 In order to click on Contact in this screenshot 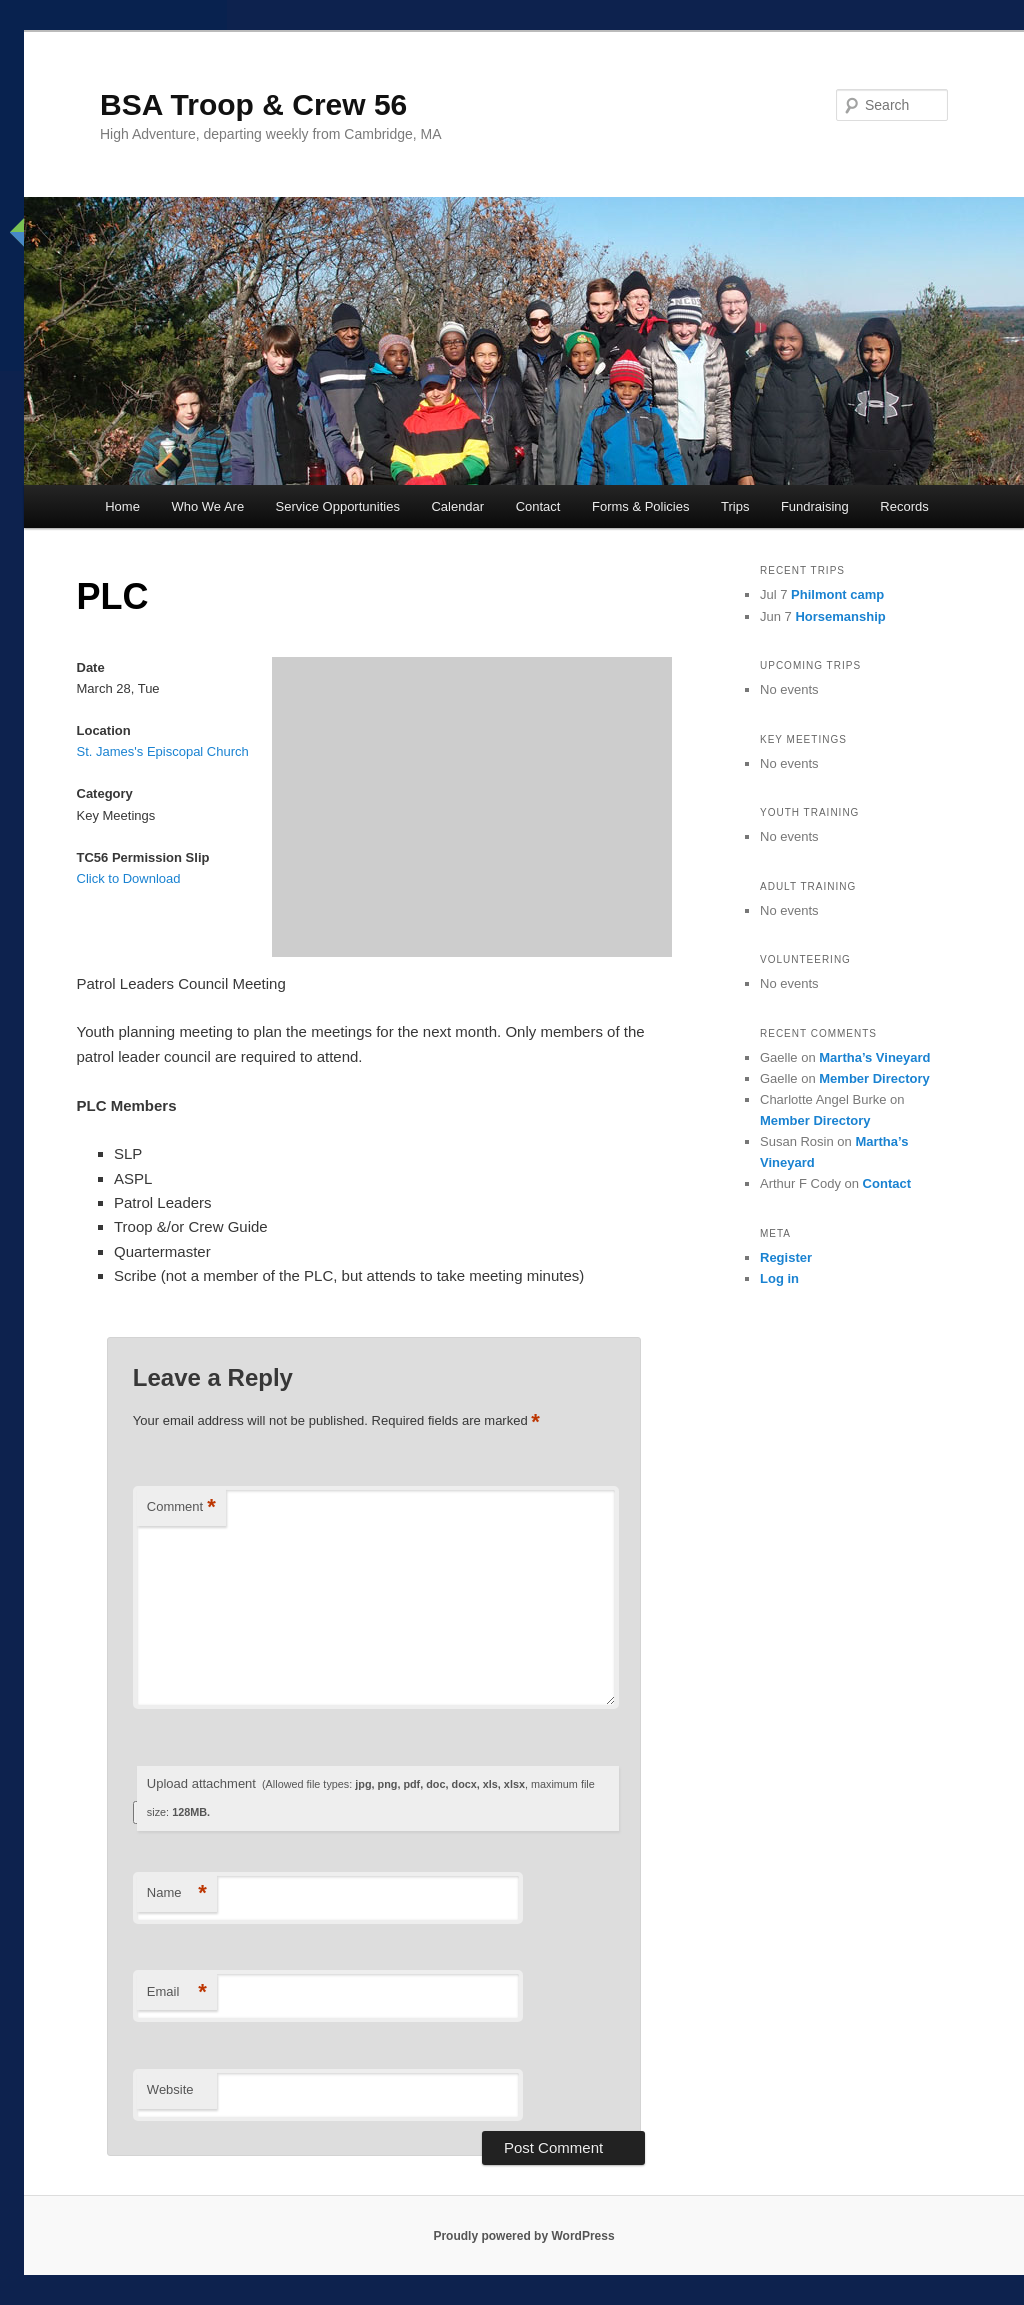, I will do `click(538, 506)`.